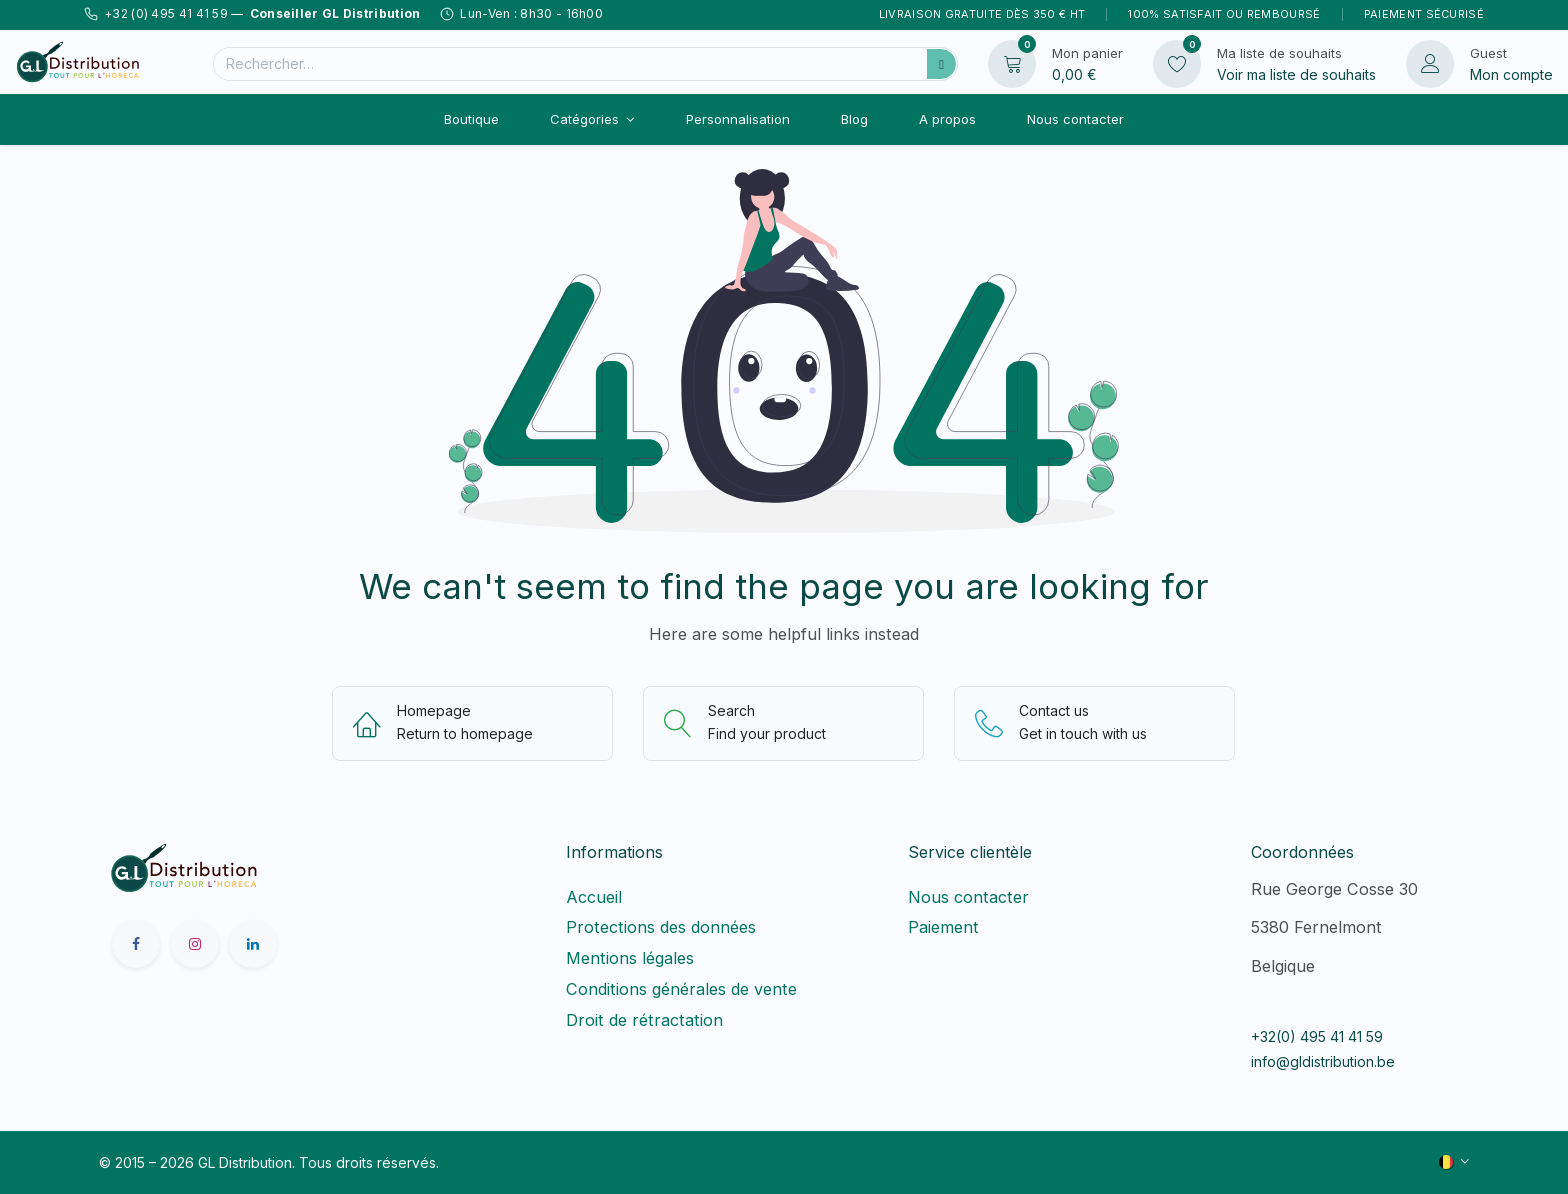  Describe the element at coordinates (594, 897) in the screenshot. I see `Accueil` at that location.